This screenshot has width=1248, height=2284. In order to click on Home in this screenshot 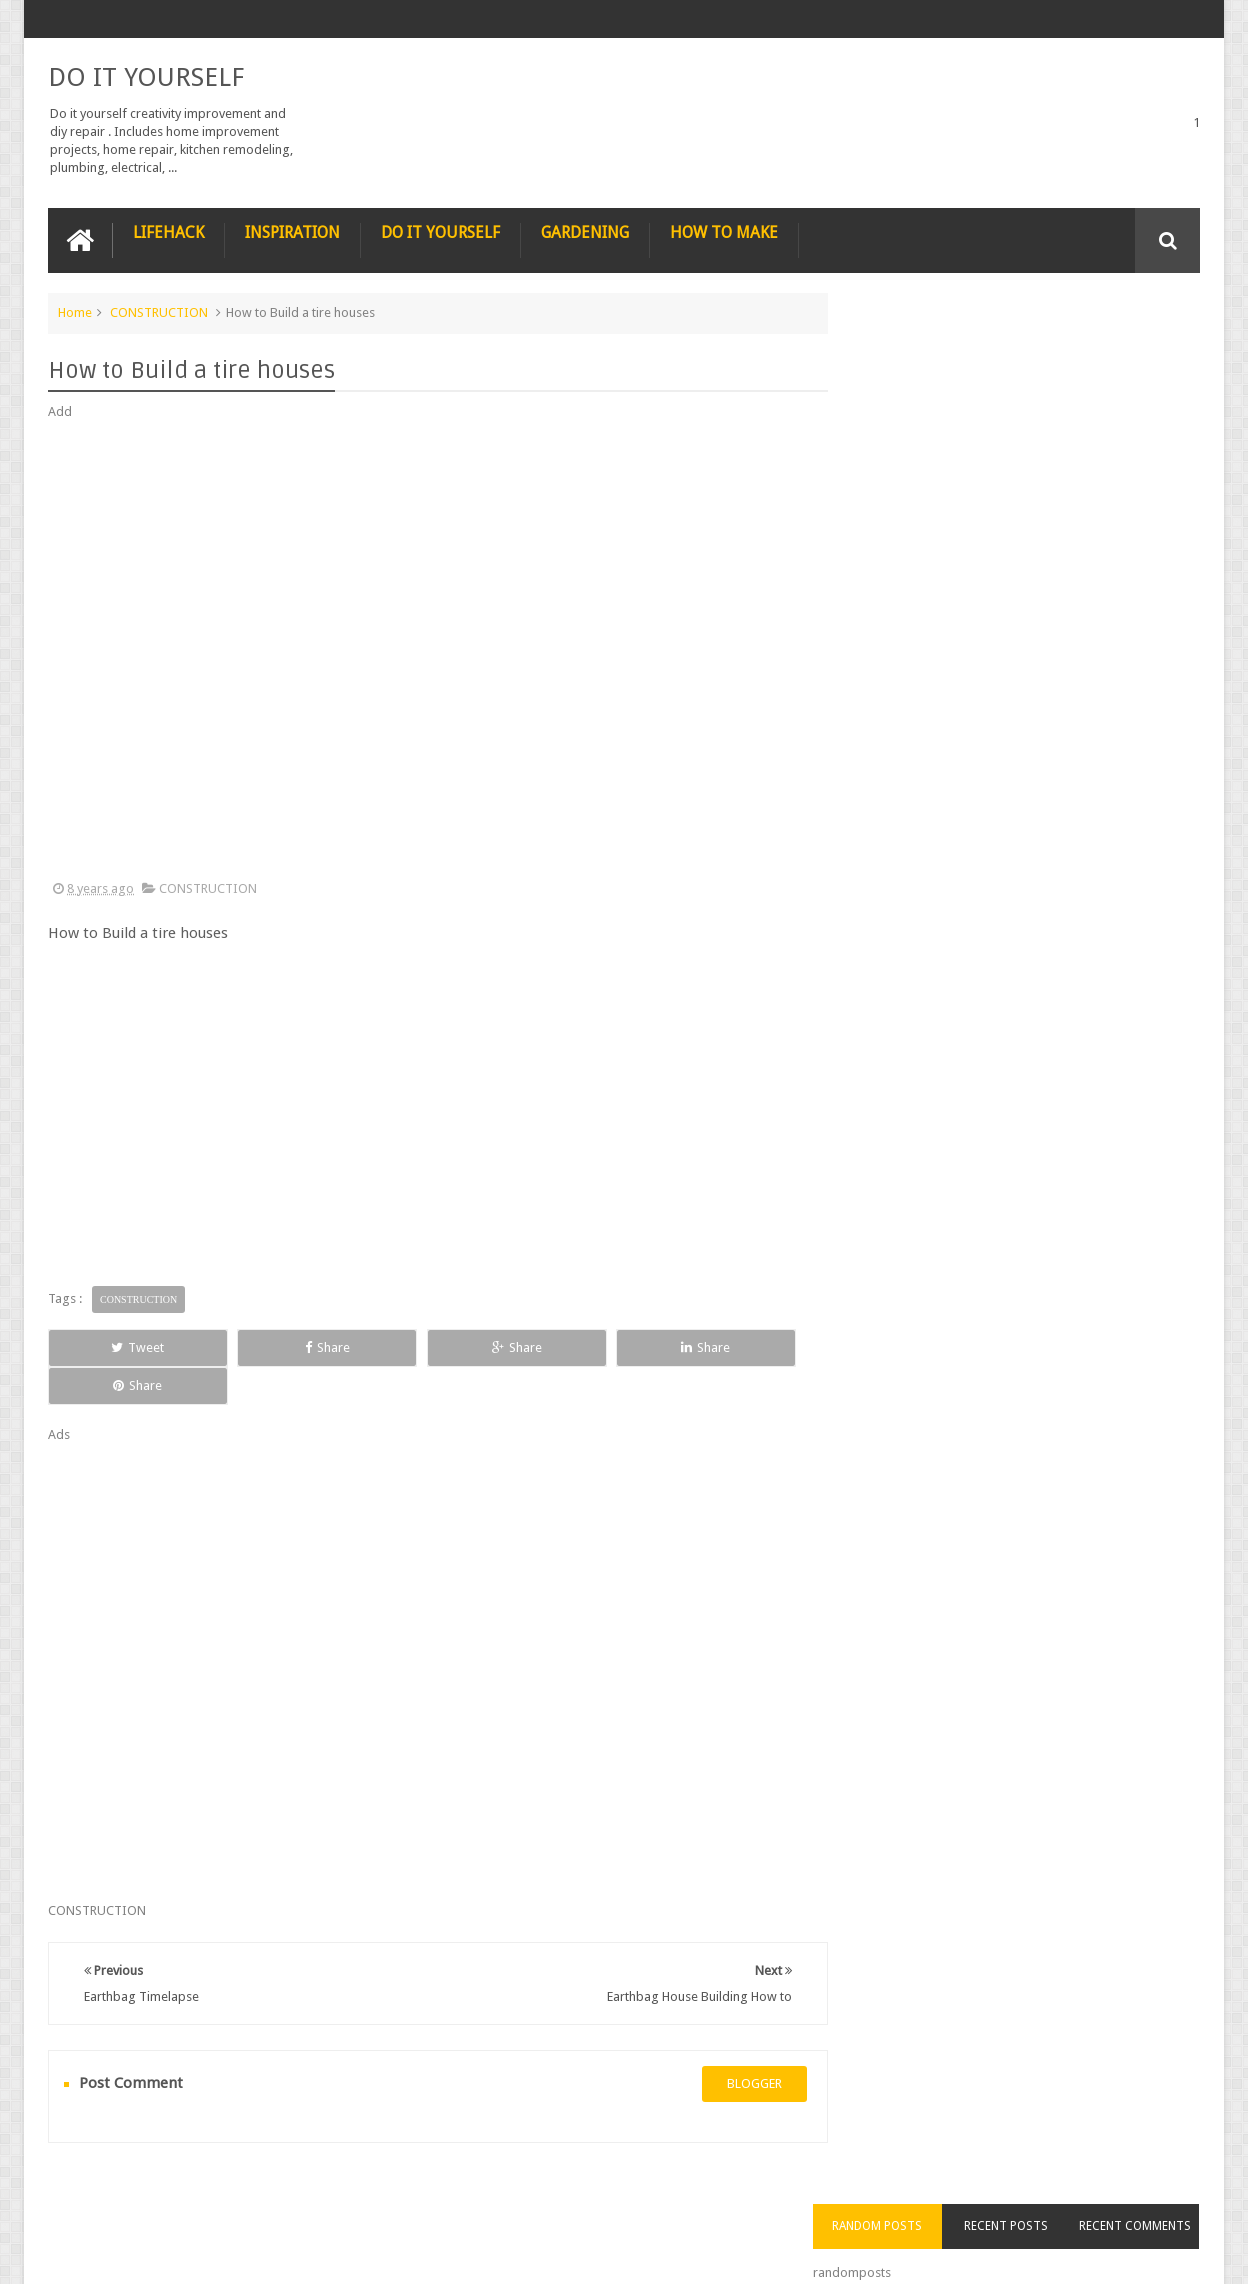, I will do `click(75, 311)`.